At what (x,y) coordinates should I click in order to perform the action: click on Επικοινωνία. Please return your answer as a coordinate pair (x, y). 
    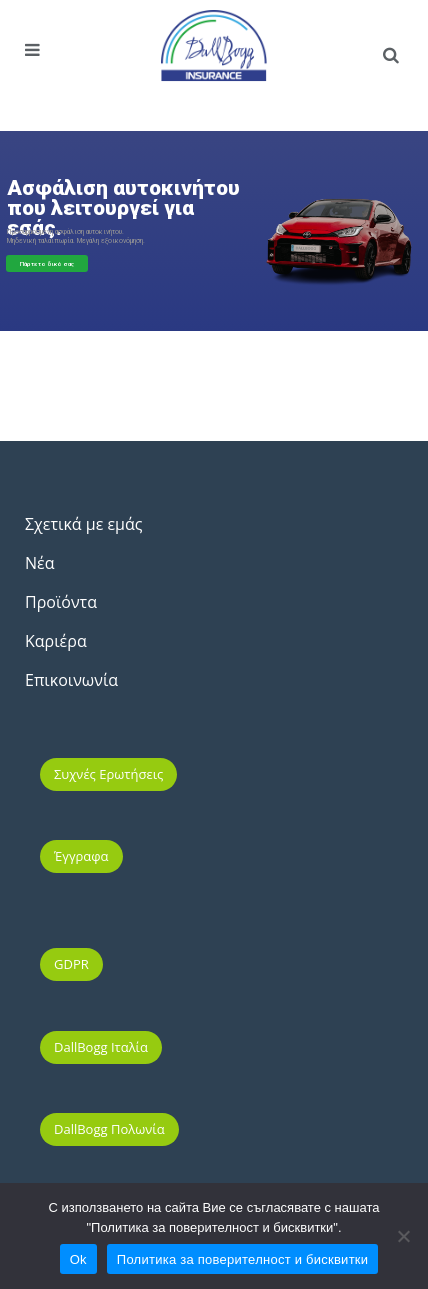
    Looking at the image, I should click on (71, 680).